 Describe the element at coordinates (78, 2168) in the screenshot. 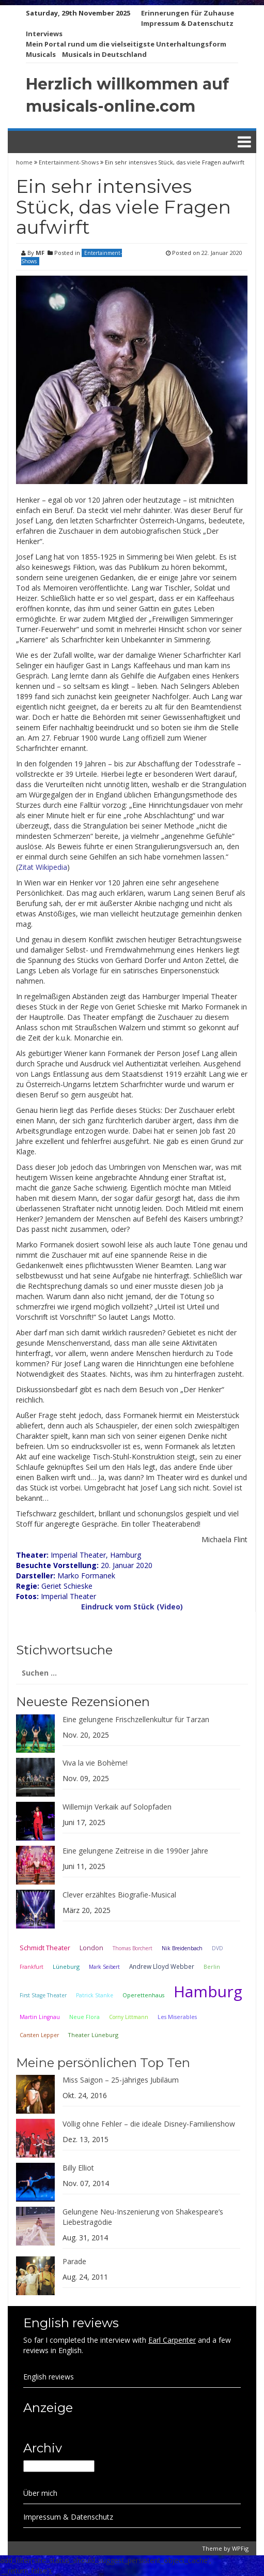

I see `Billy Elliot` at that location.